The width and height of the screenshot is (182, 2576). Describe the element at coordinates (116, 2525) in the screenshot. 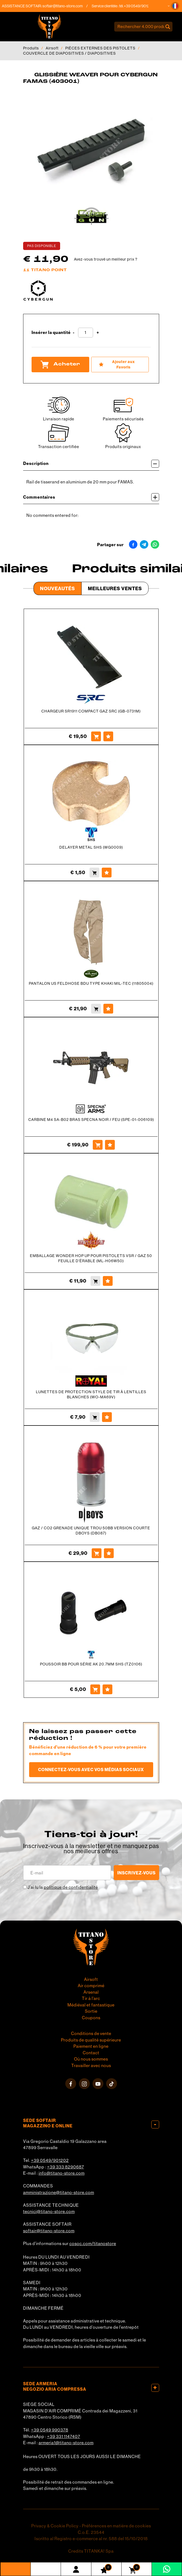

I see `Préférences en matière de cookies` at that location.